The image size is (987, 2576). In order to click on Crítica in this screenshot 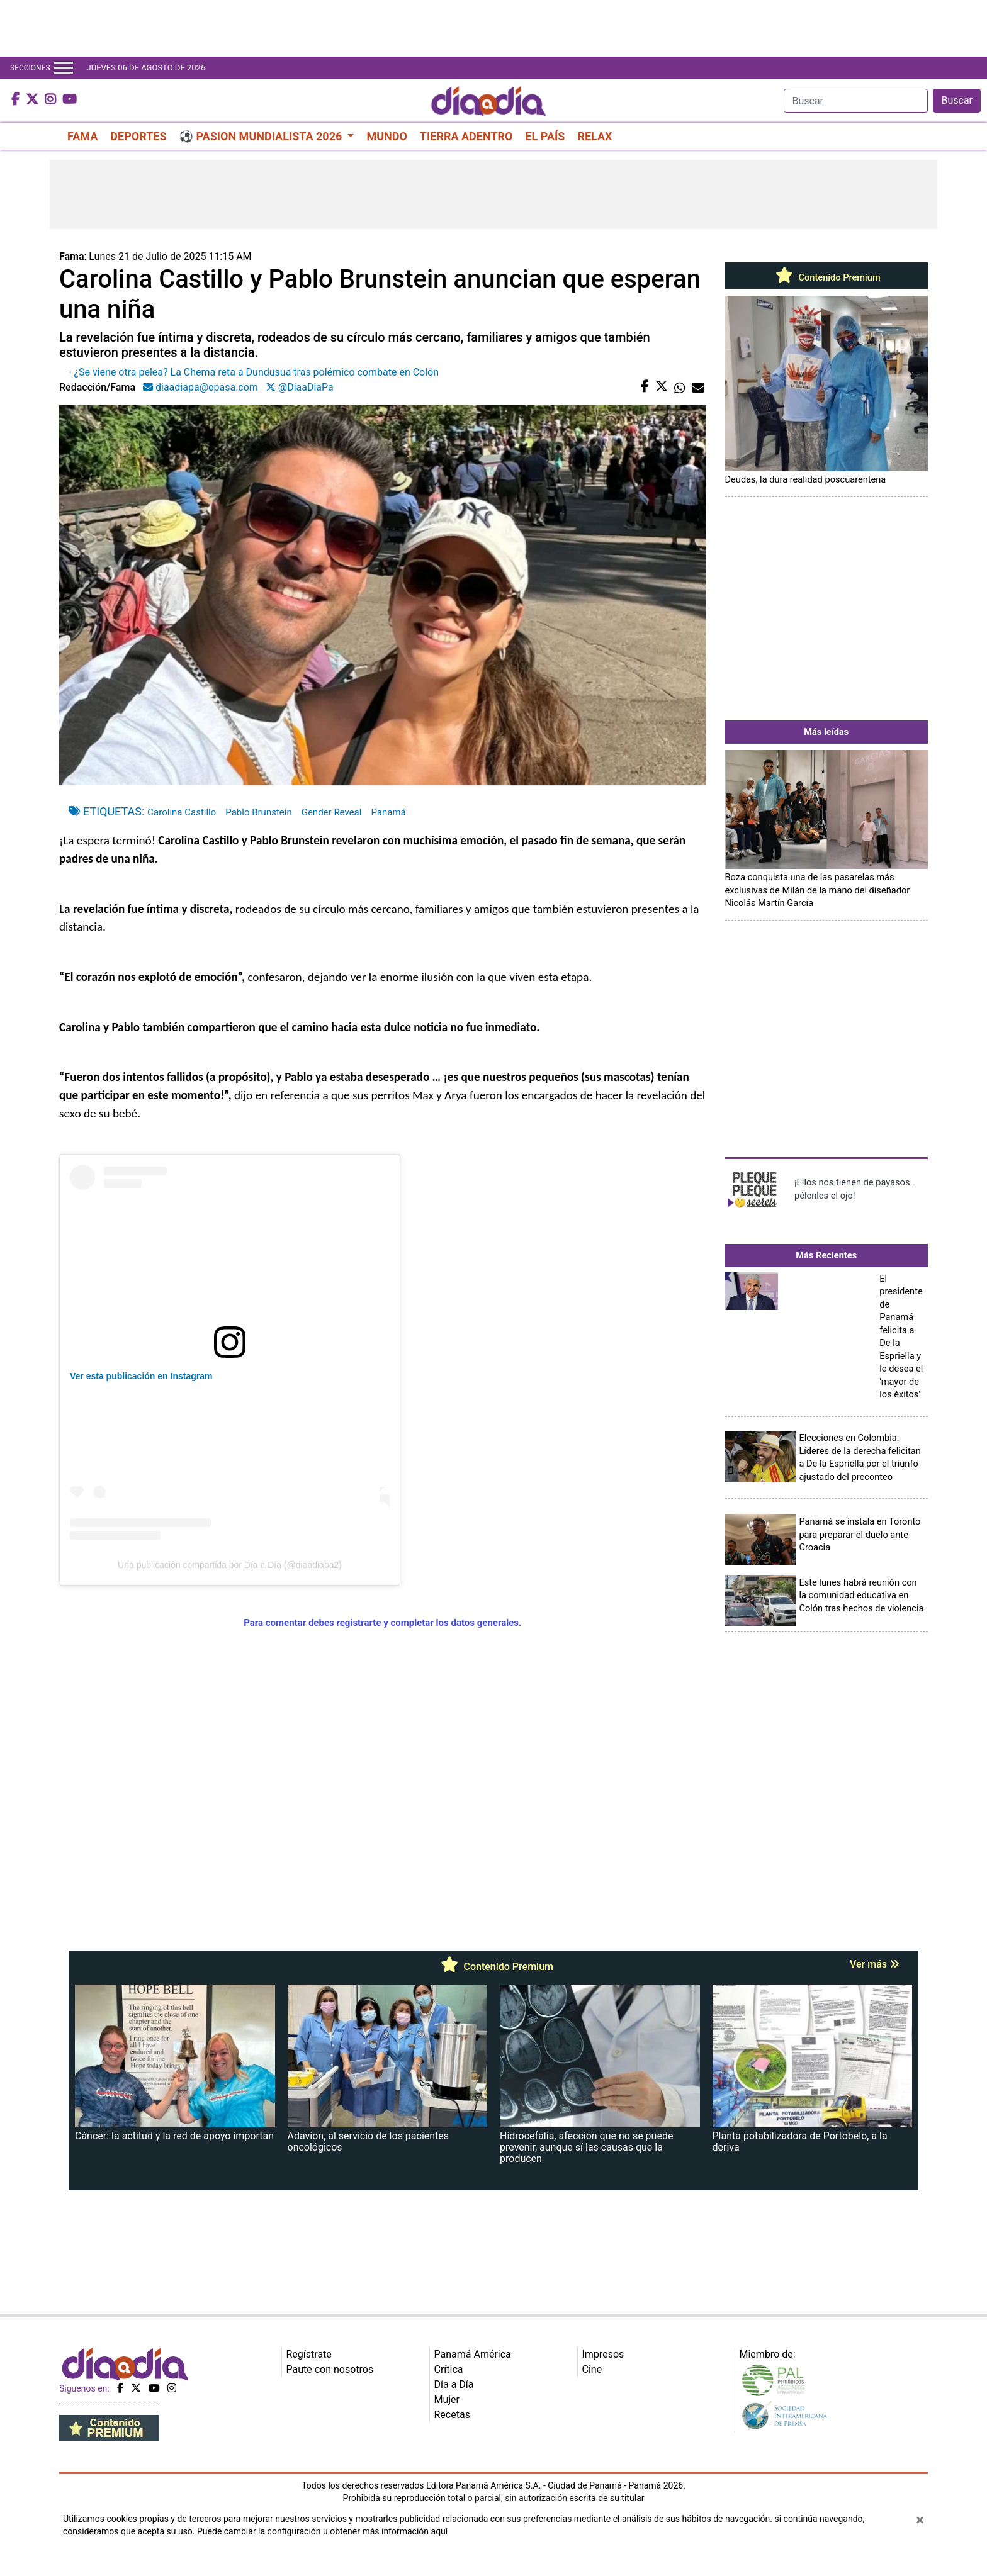, I will do `click(448, 2369)`.